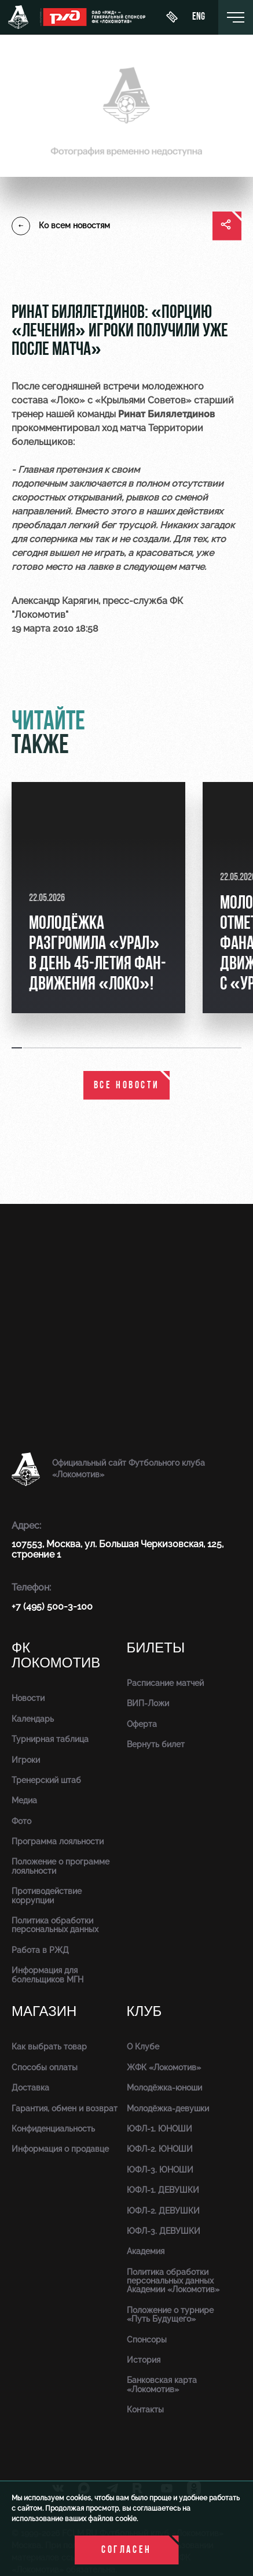 The image size is (253, 2576). Describe the element at coordinates (160, 2169) in the screenshot. I see `ЮФЛ-3. ЮНОШИ` at that location.